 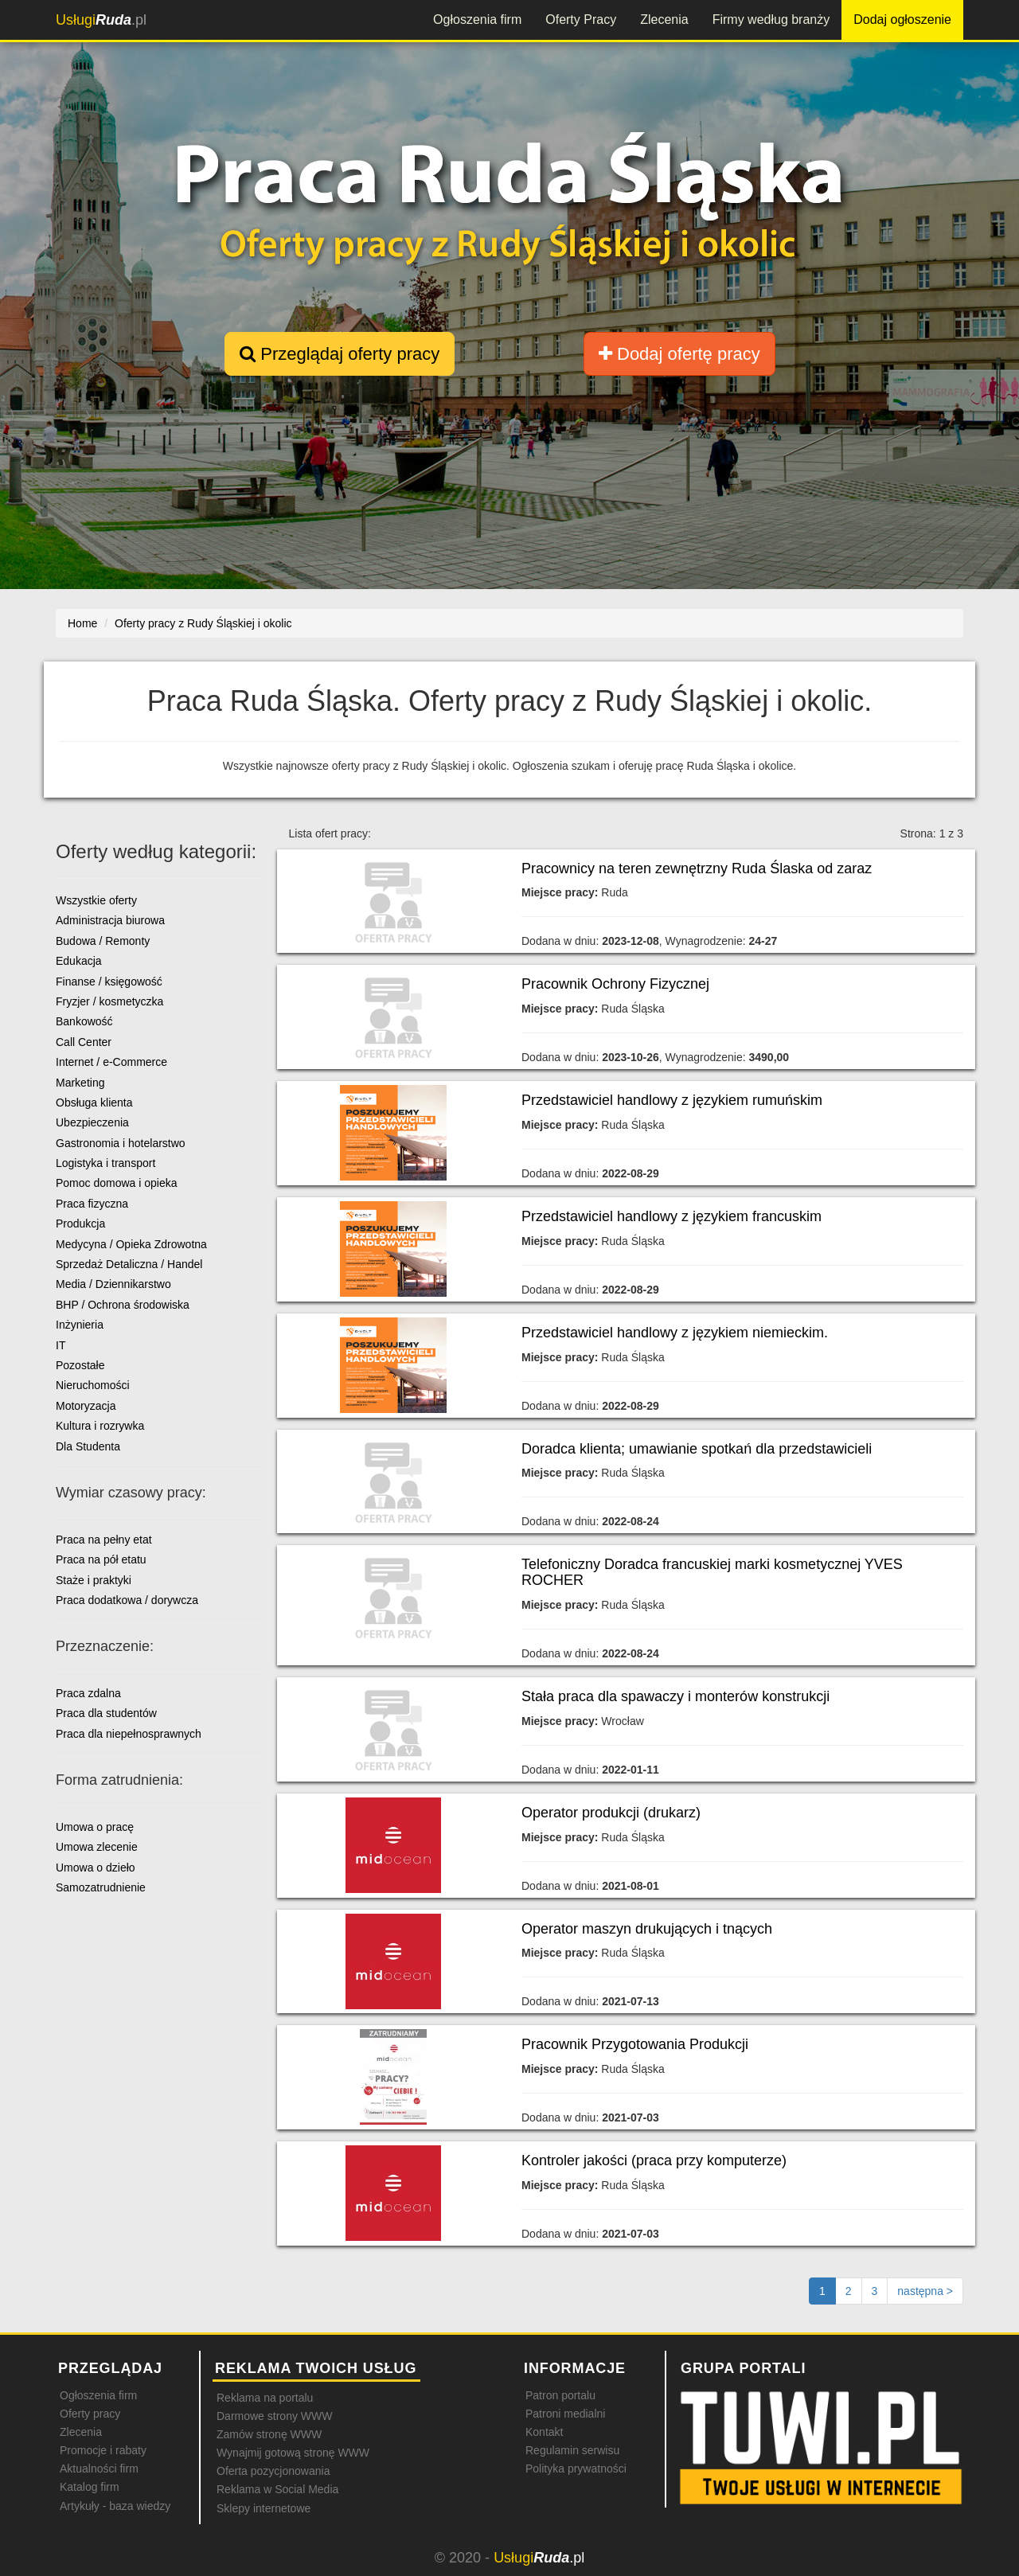 What do you see at coordinates (96, 900) in the screenshot?
I see `Wszystkie oferty` at bounding box center [96, 900].